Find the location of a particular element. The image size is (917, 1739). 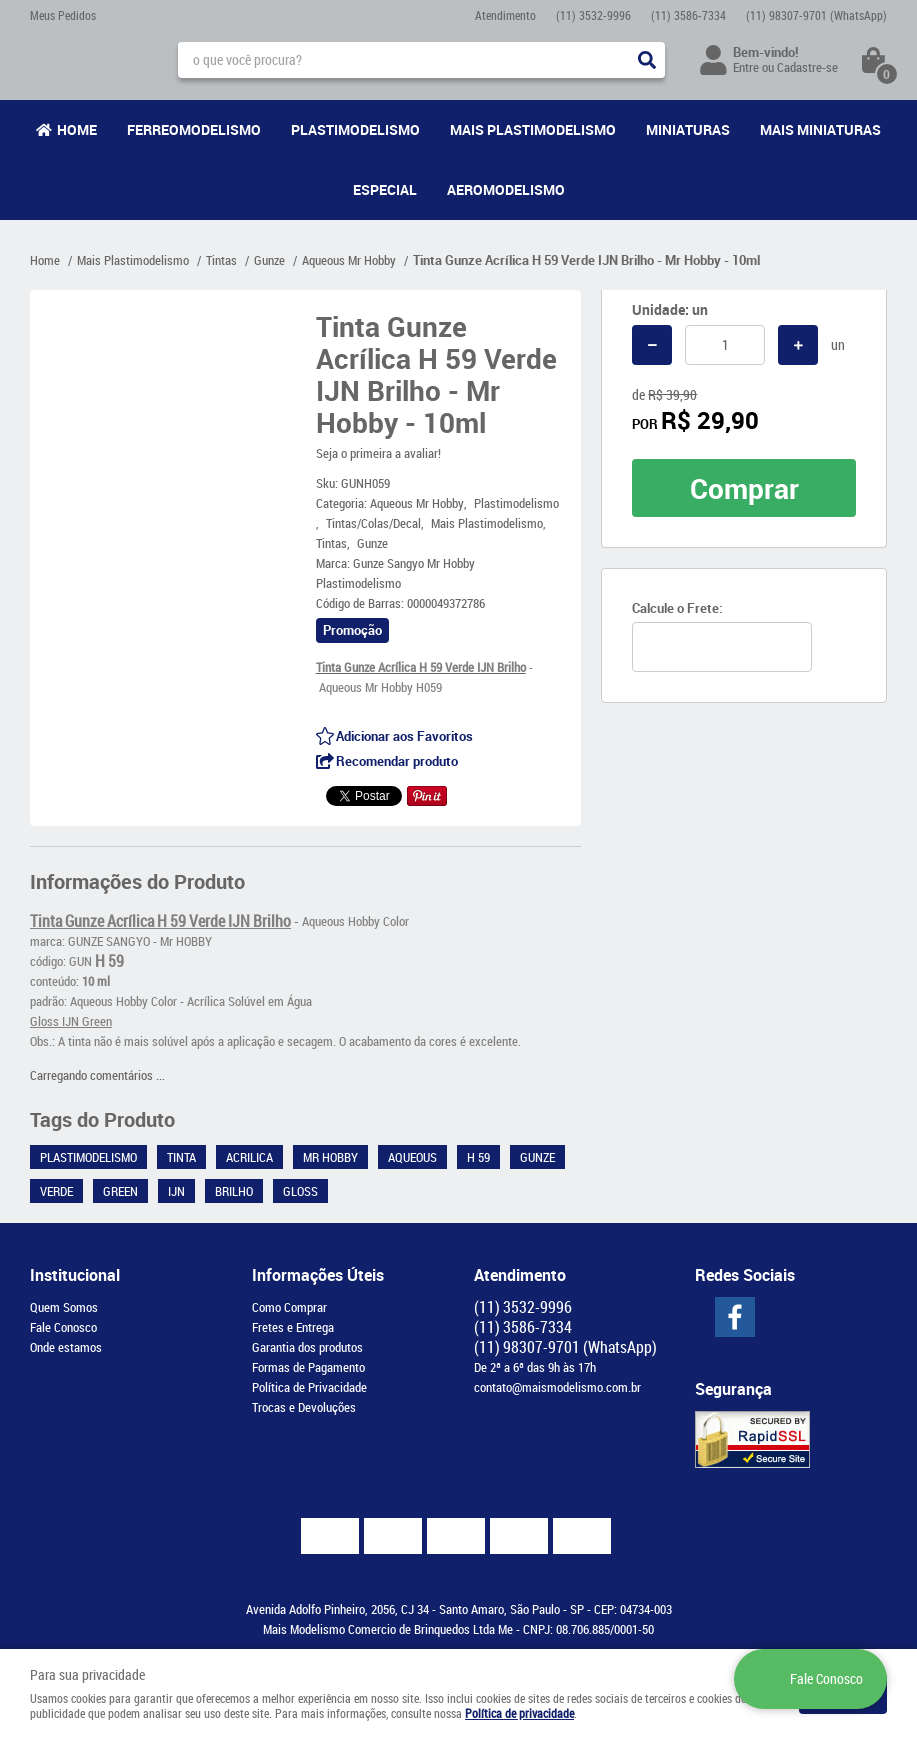

Trocas e Devoluções is located at coordinates (304, 1407).